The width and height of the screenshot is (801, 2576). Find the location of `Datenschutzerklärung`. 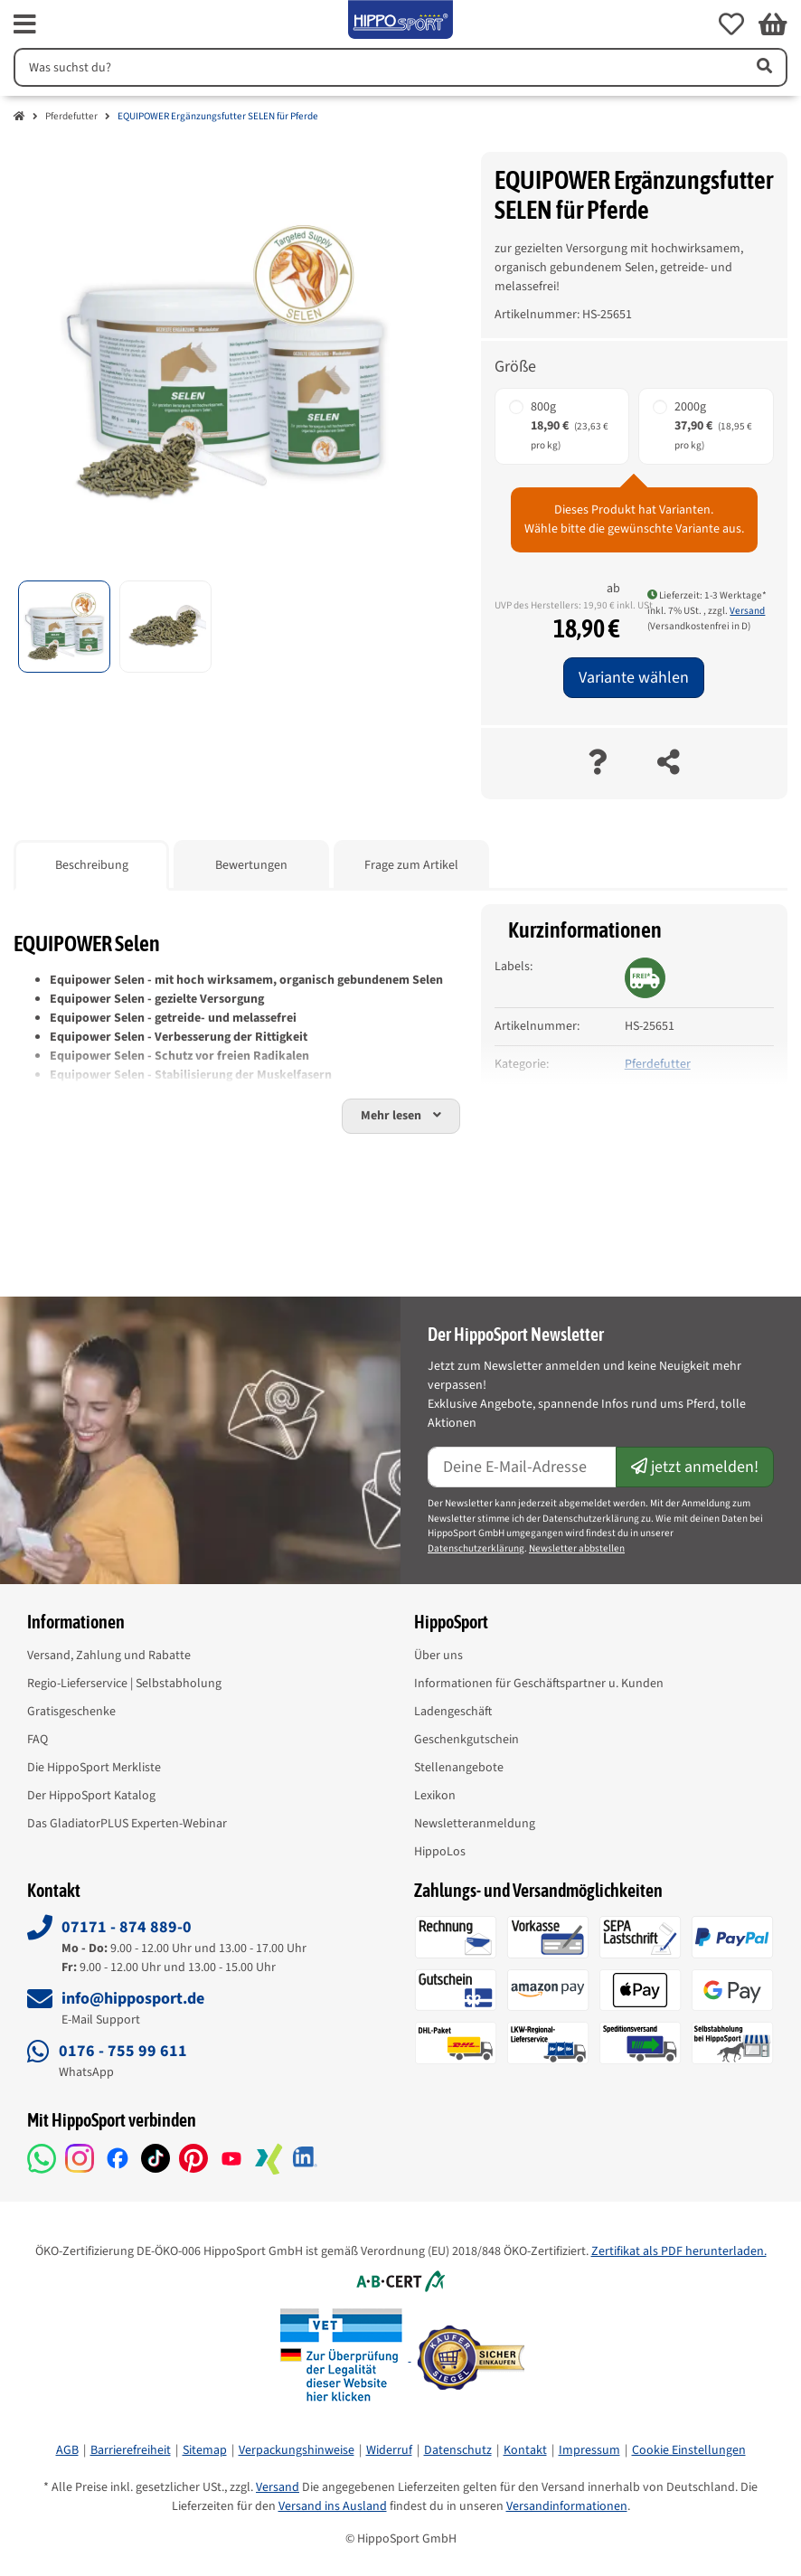

Datenschutzerklärung is located at coordinates (476, 1548).